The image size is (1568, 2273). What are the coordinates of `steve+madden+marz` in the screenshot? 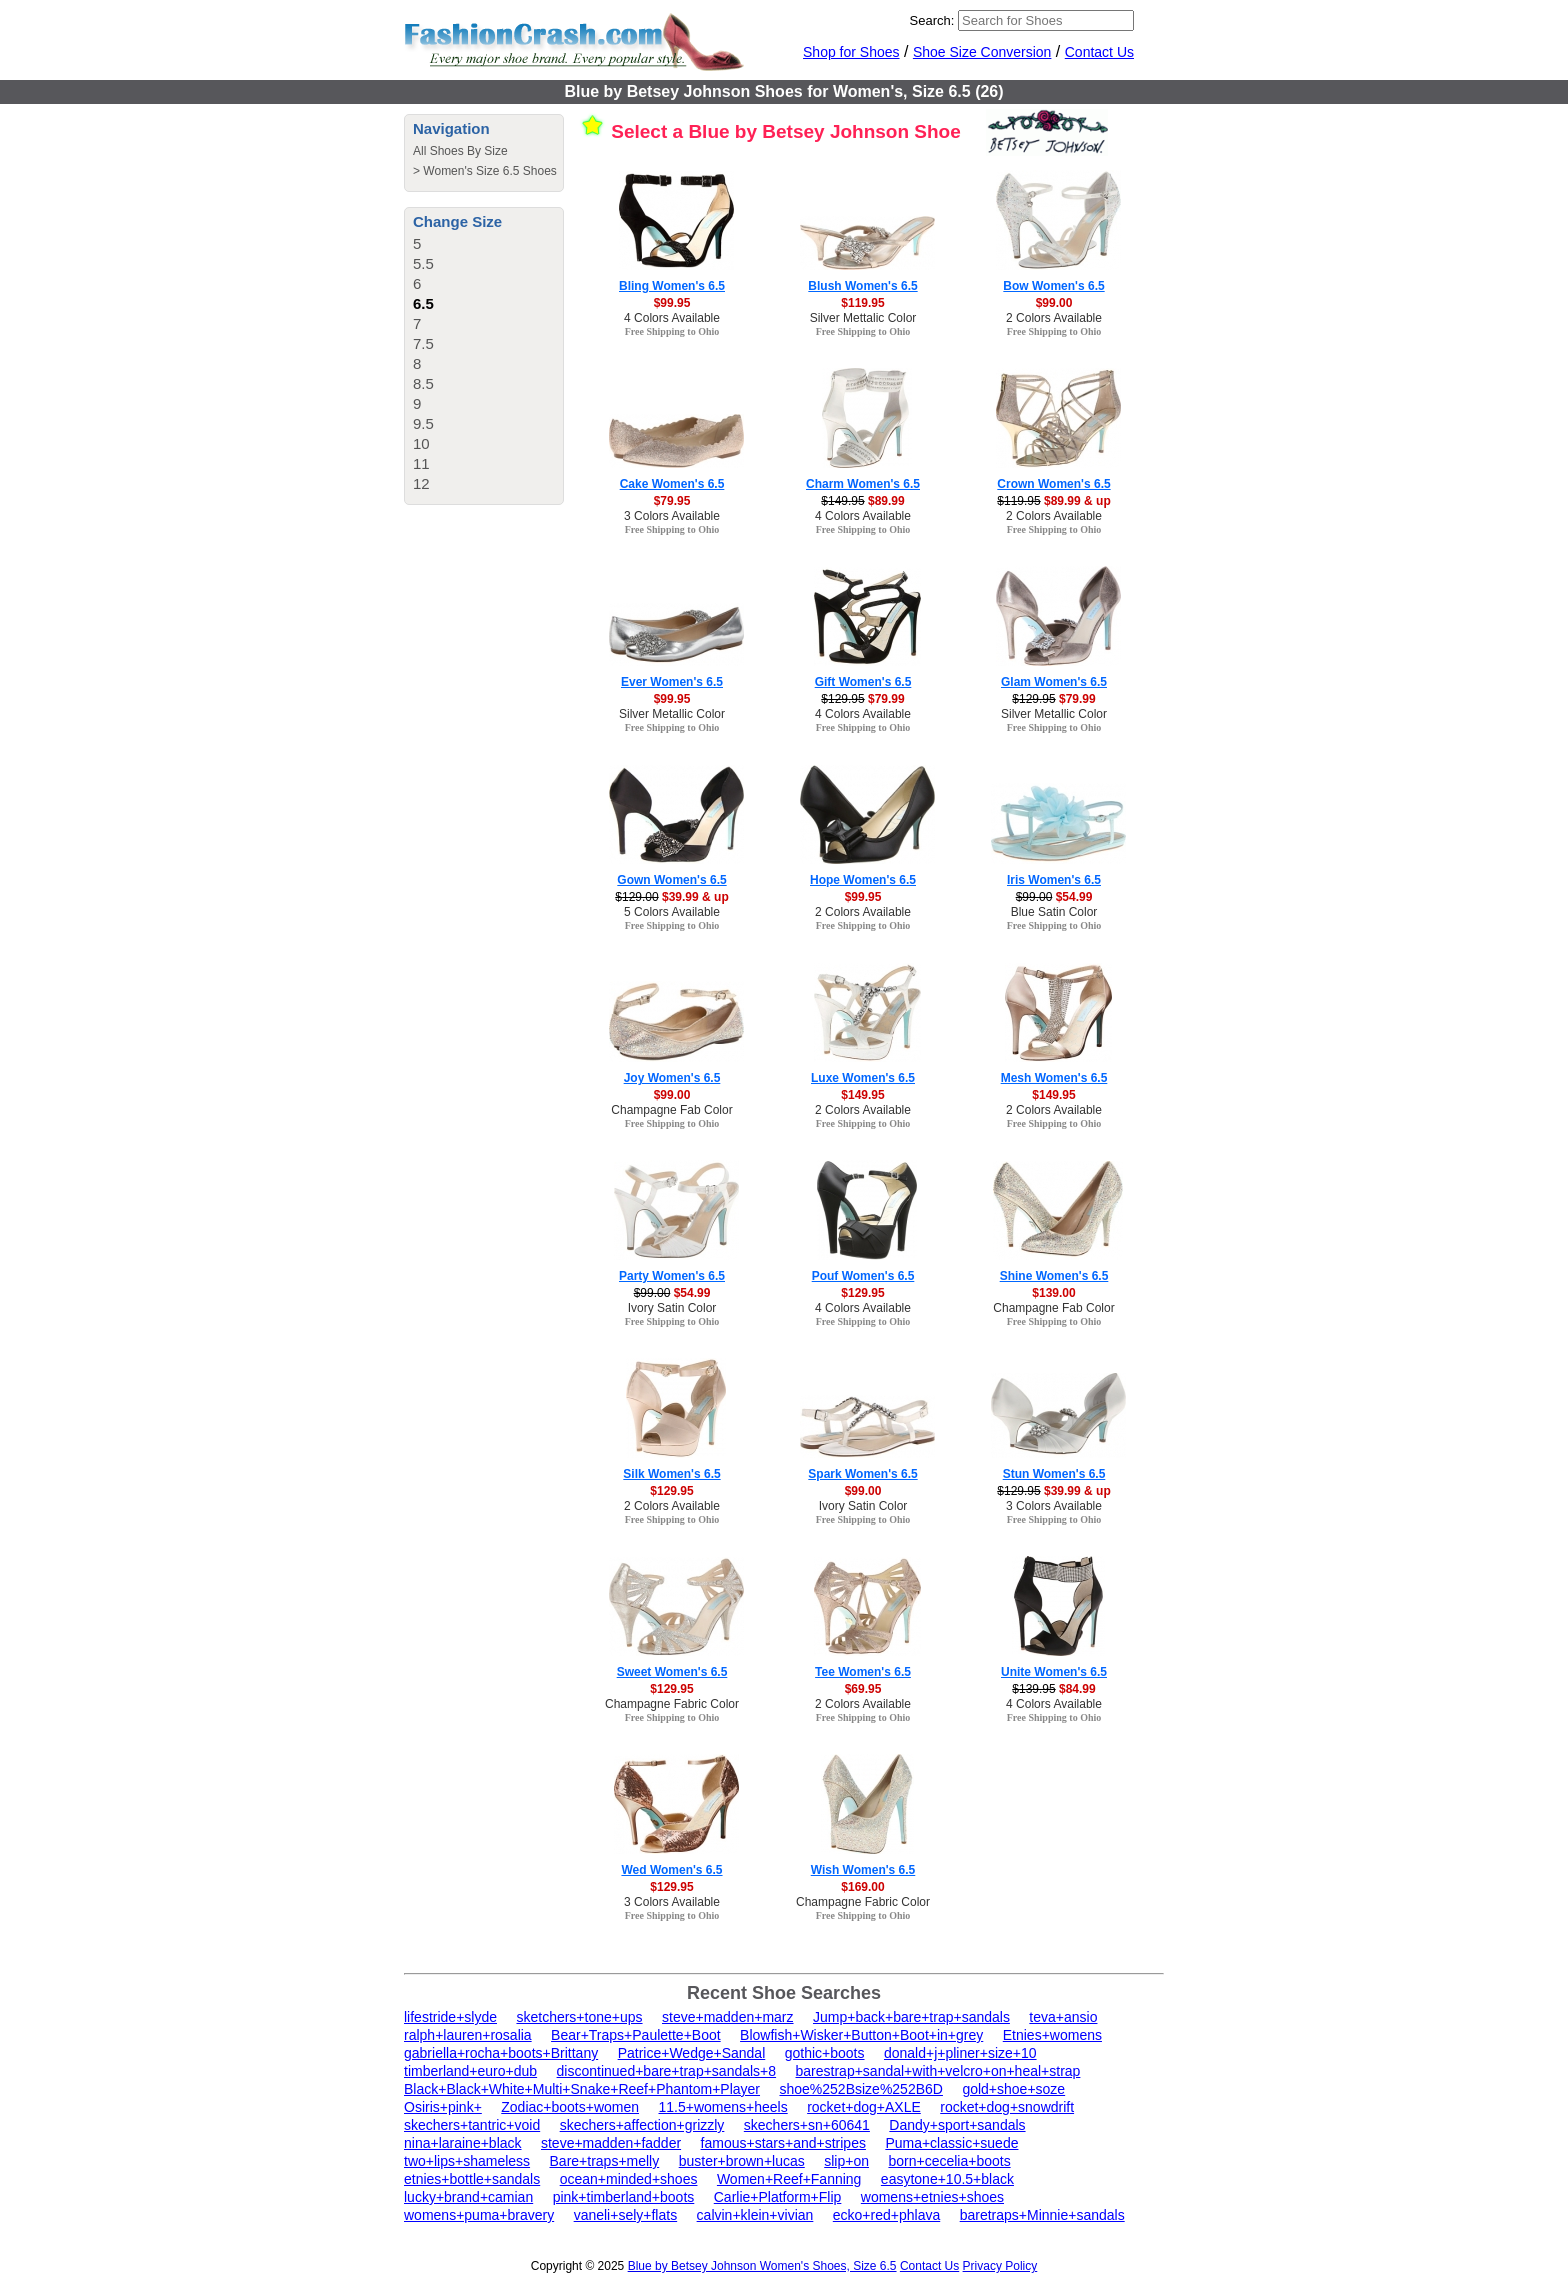 It's located at (728, 2017).